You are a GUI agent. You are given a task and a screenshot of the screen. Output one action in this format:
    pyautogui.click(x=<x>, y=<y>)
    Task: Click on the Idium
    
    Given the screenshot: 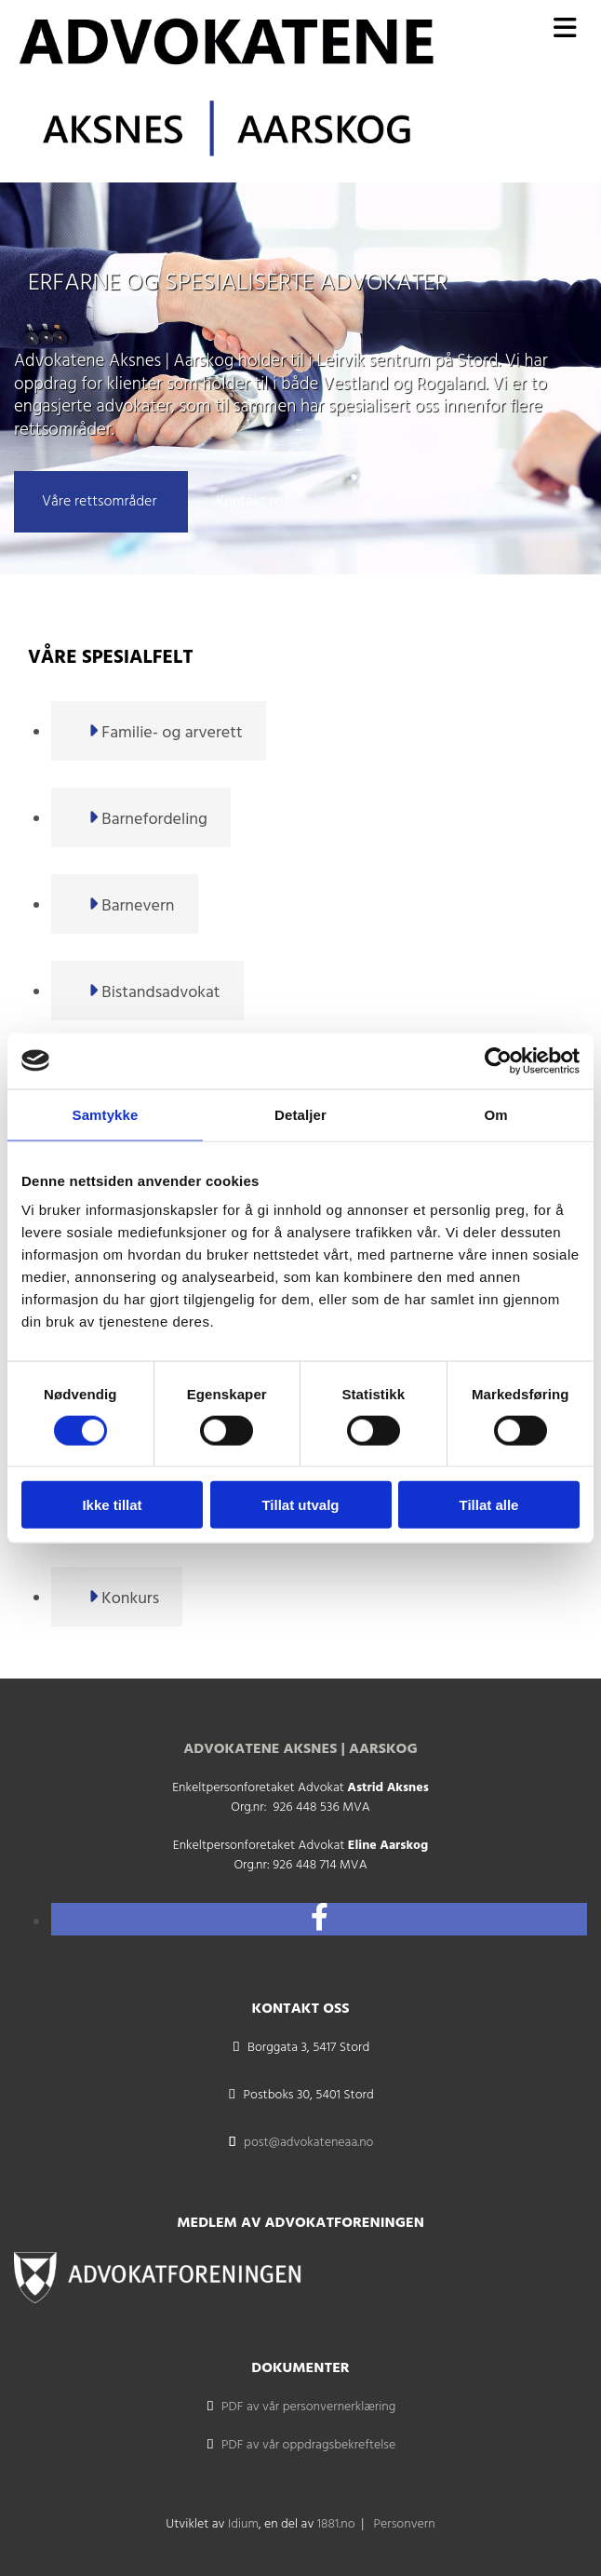 What is the action you would take?
    pyautogui.click(x=243, y=2524)
    